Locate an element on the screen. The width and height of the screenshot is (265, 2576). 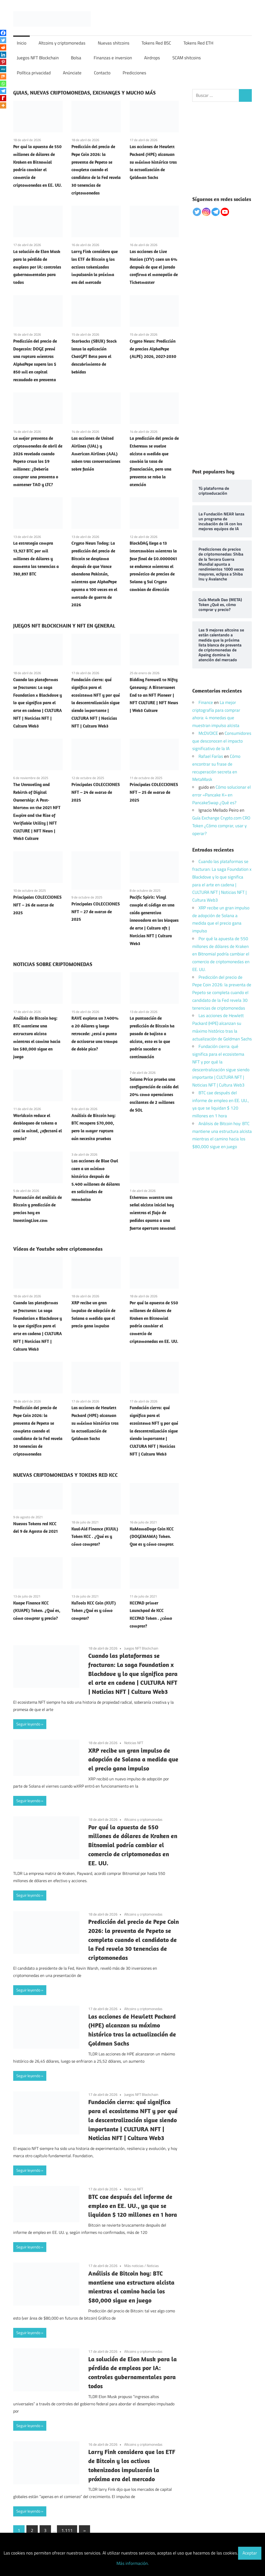
Finanzas e inversion is located at coordinates (113, 57).